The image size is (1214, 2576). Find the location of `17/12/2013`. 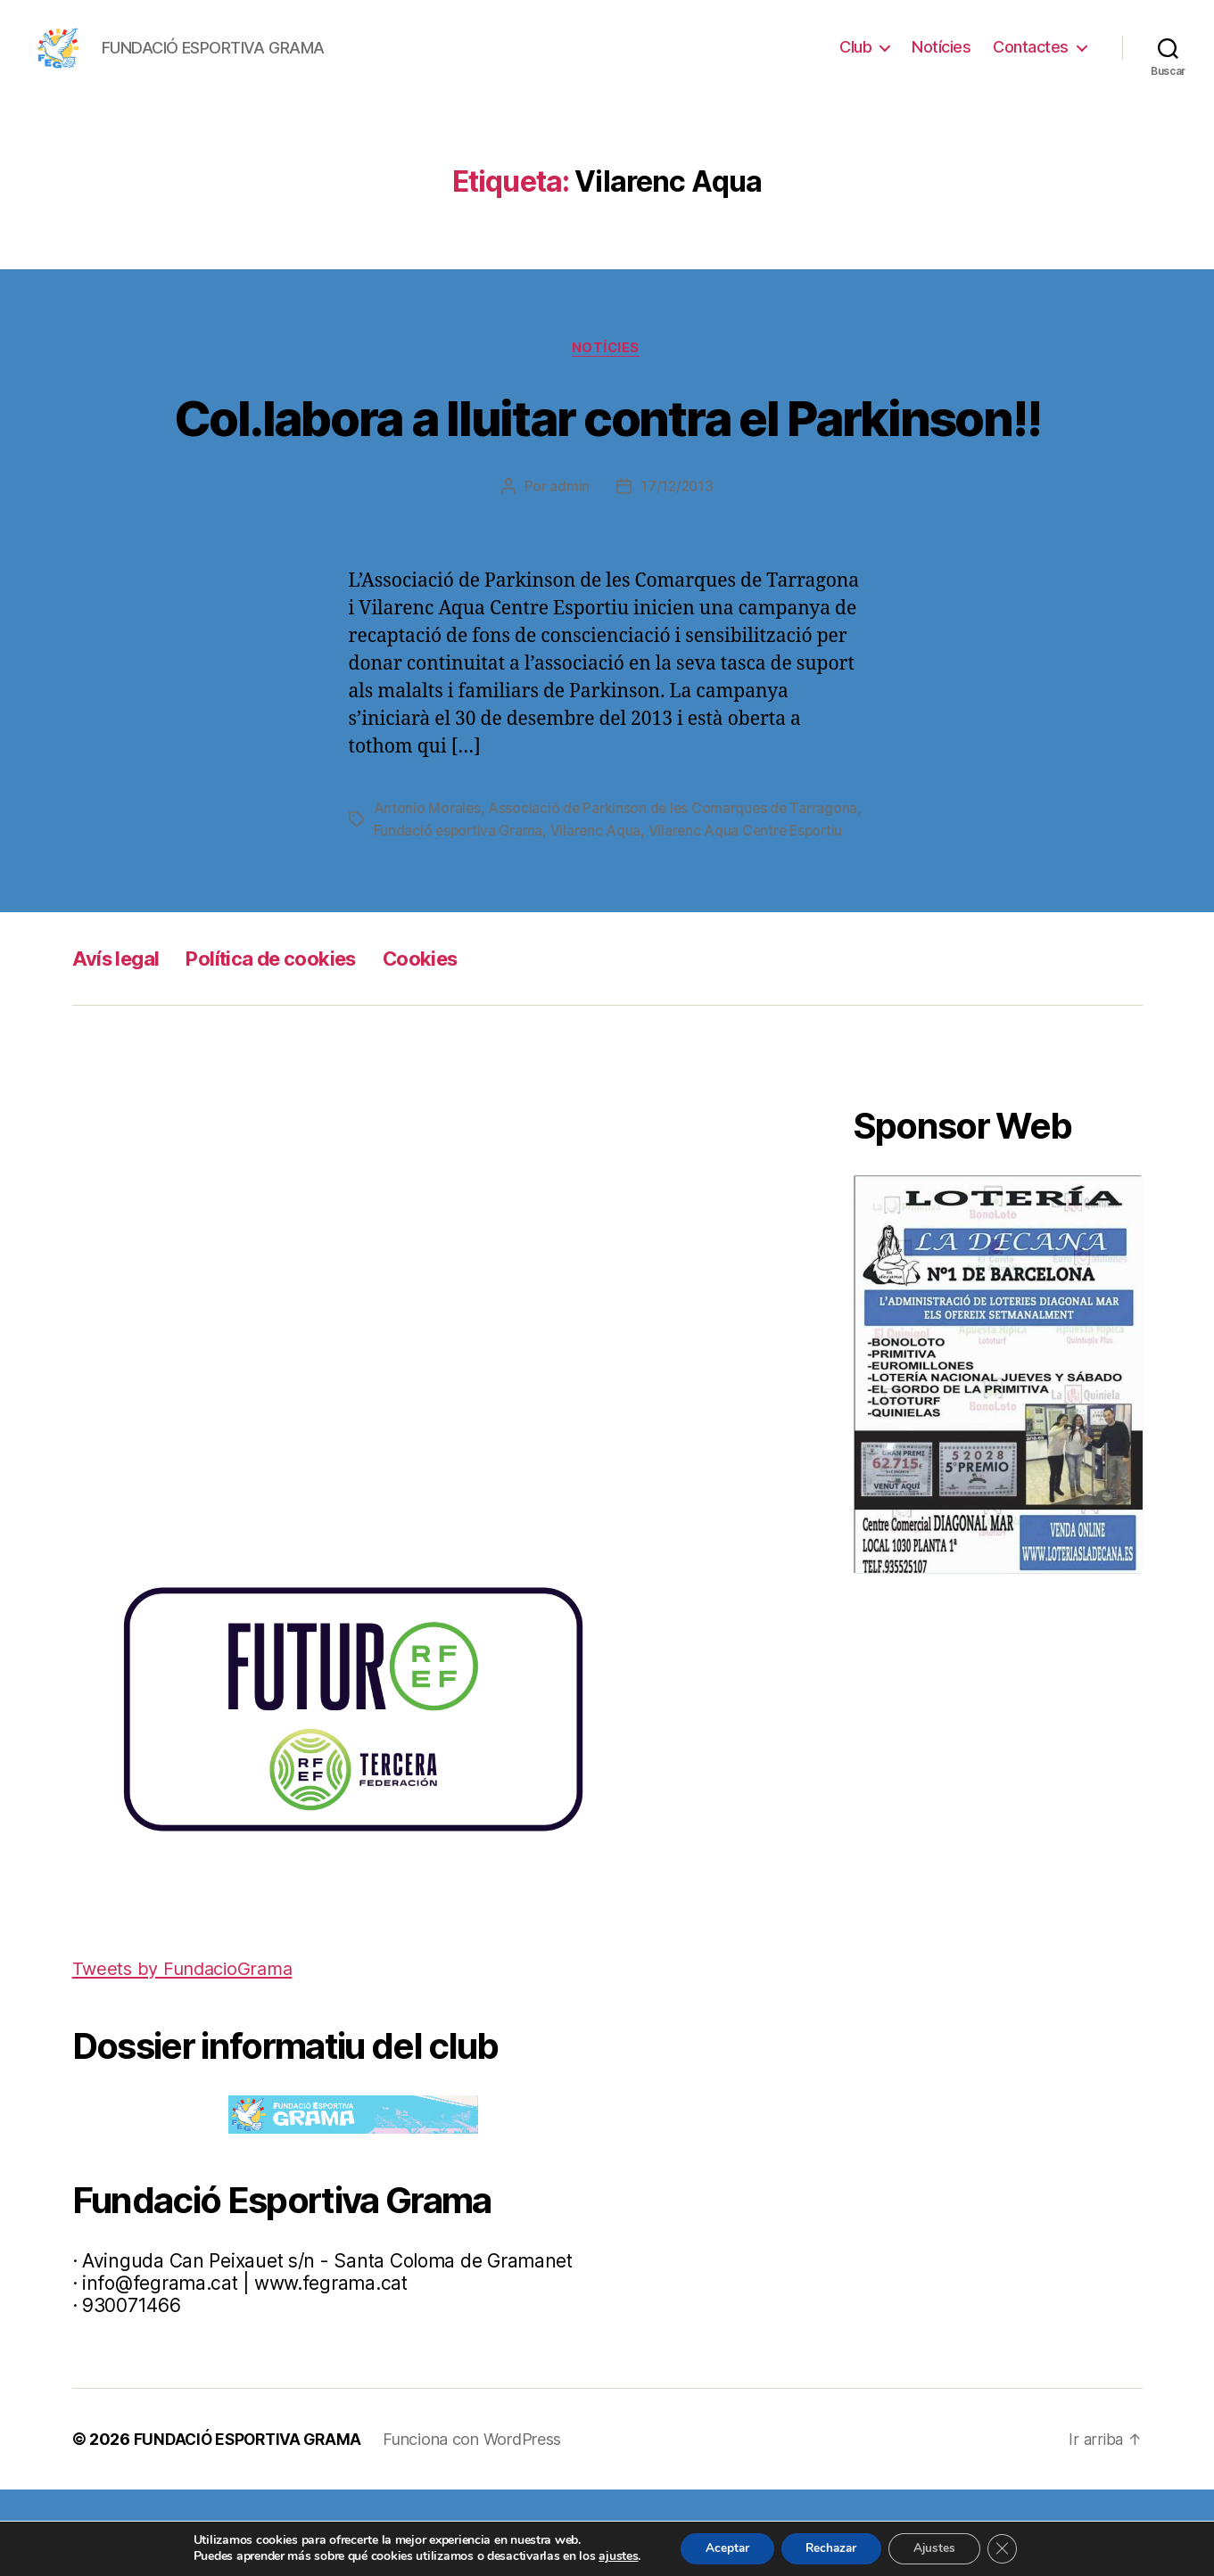

17/12/2013 is located at coordinates (677, 553).